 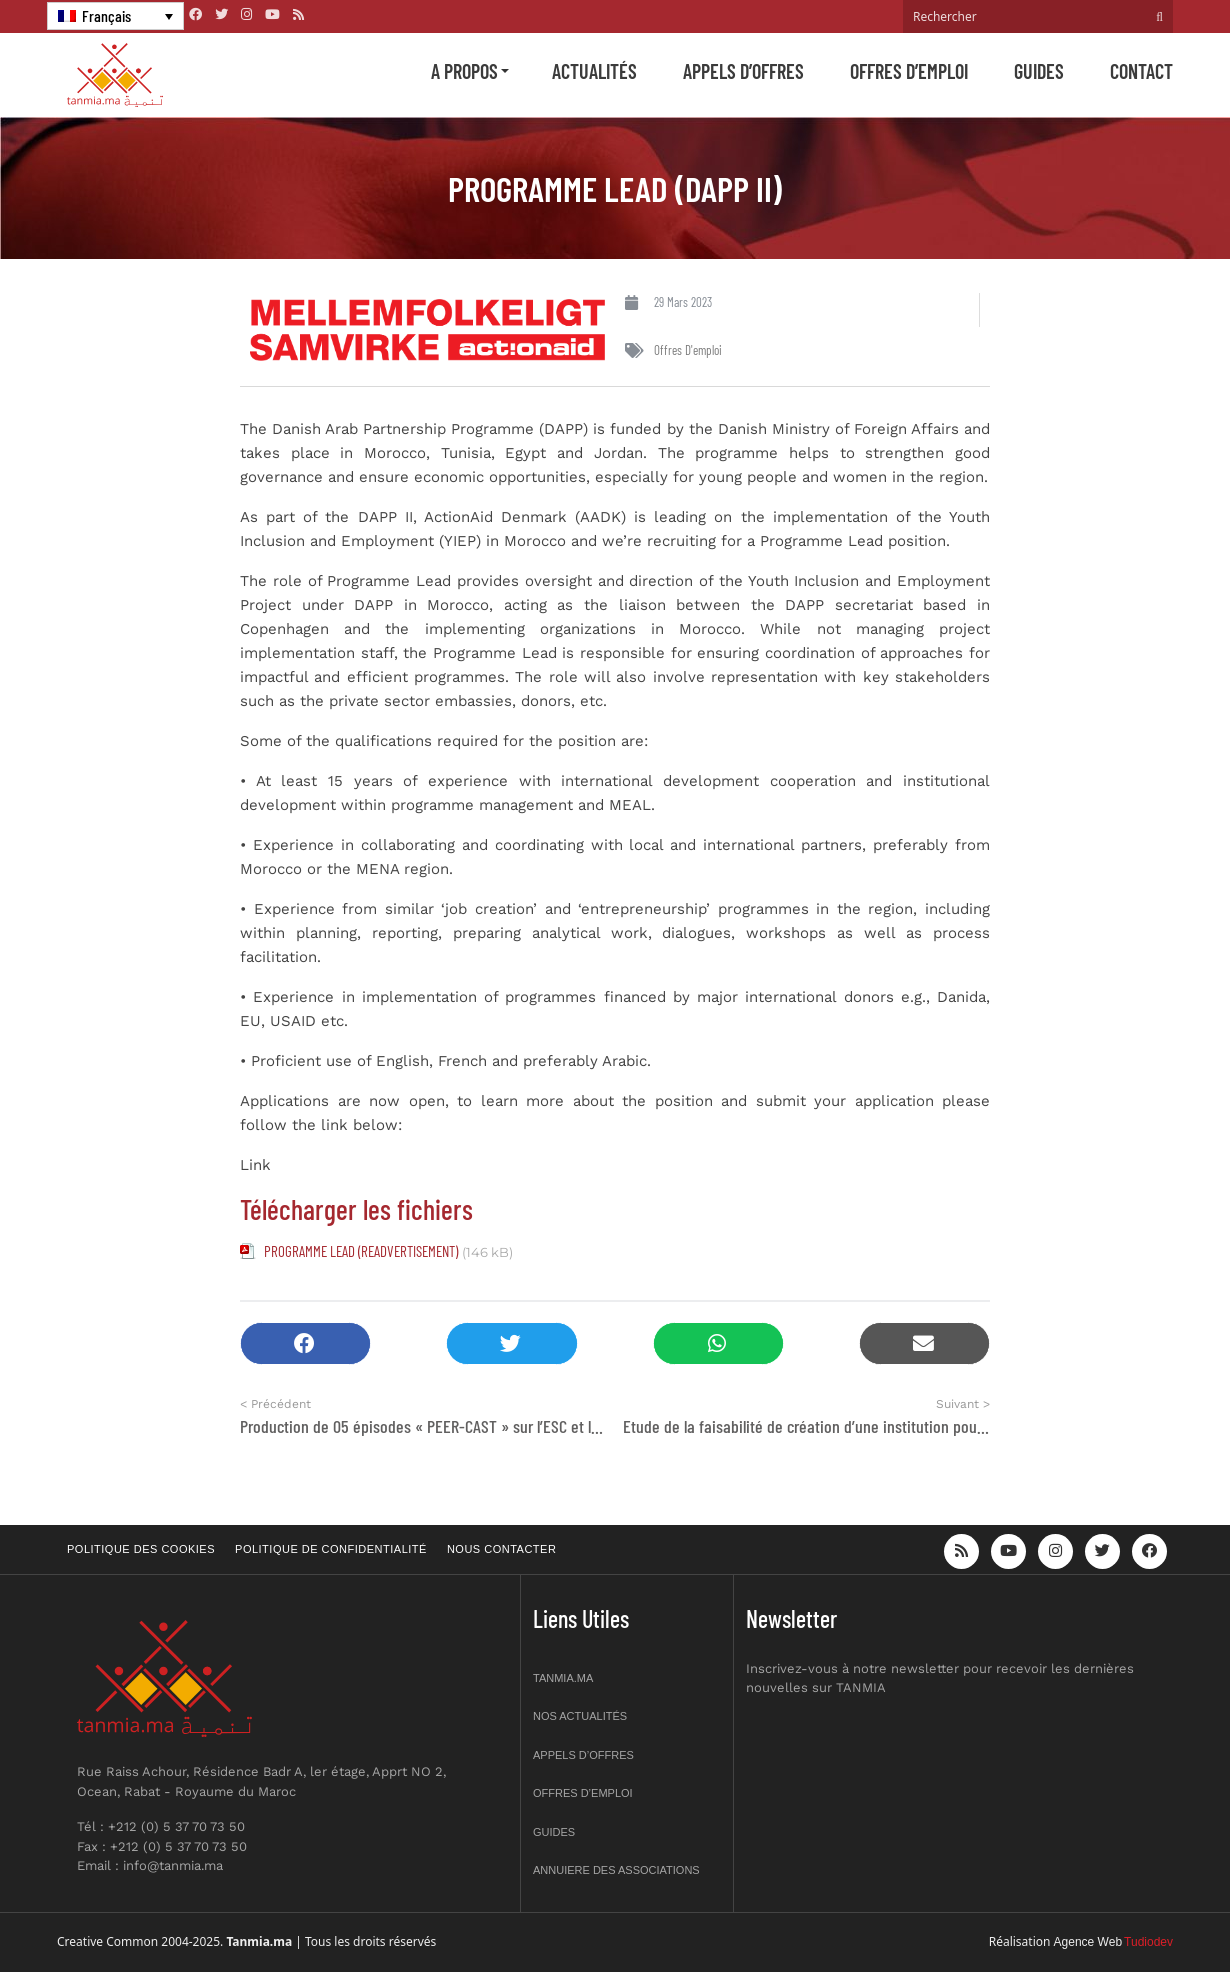 What do you see at coordinates (580, 1716) in the screenshot?
I see `Nos actualités` at bounding box center [580, 1716].